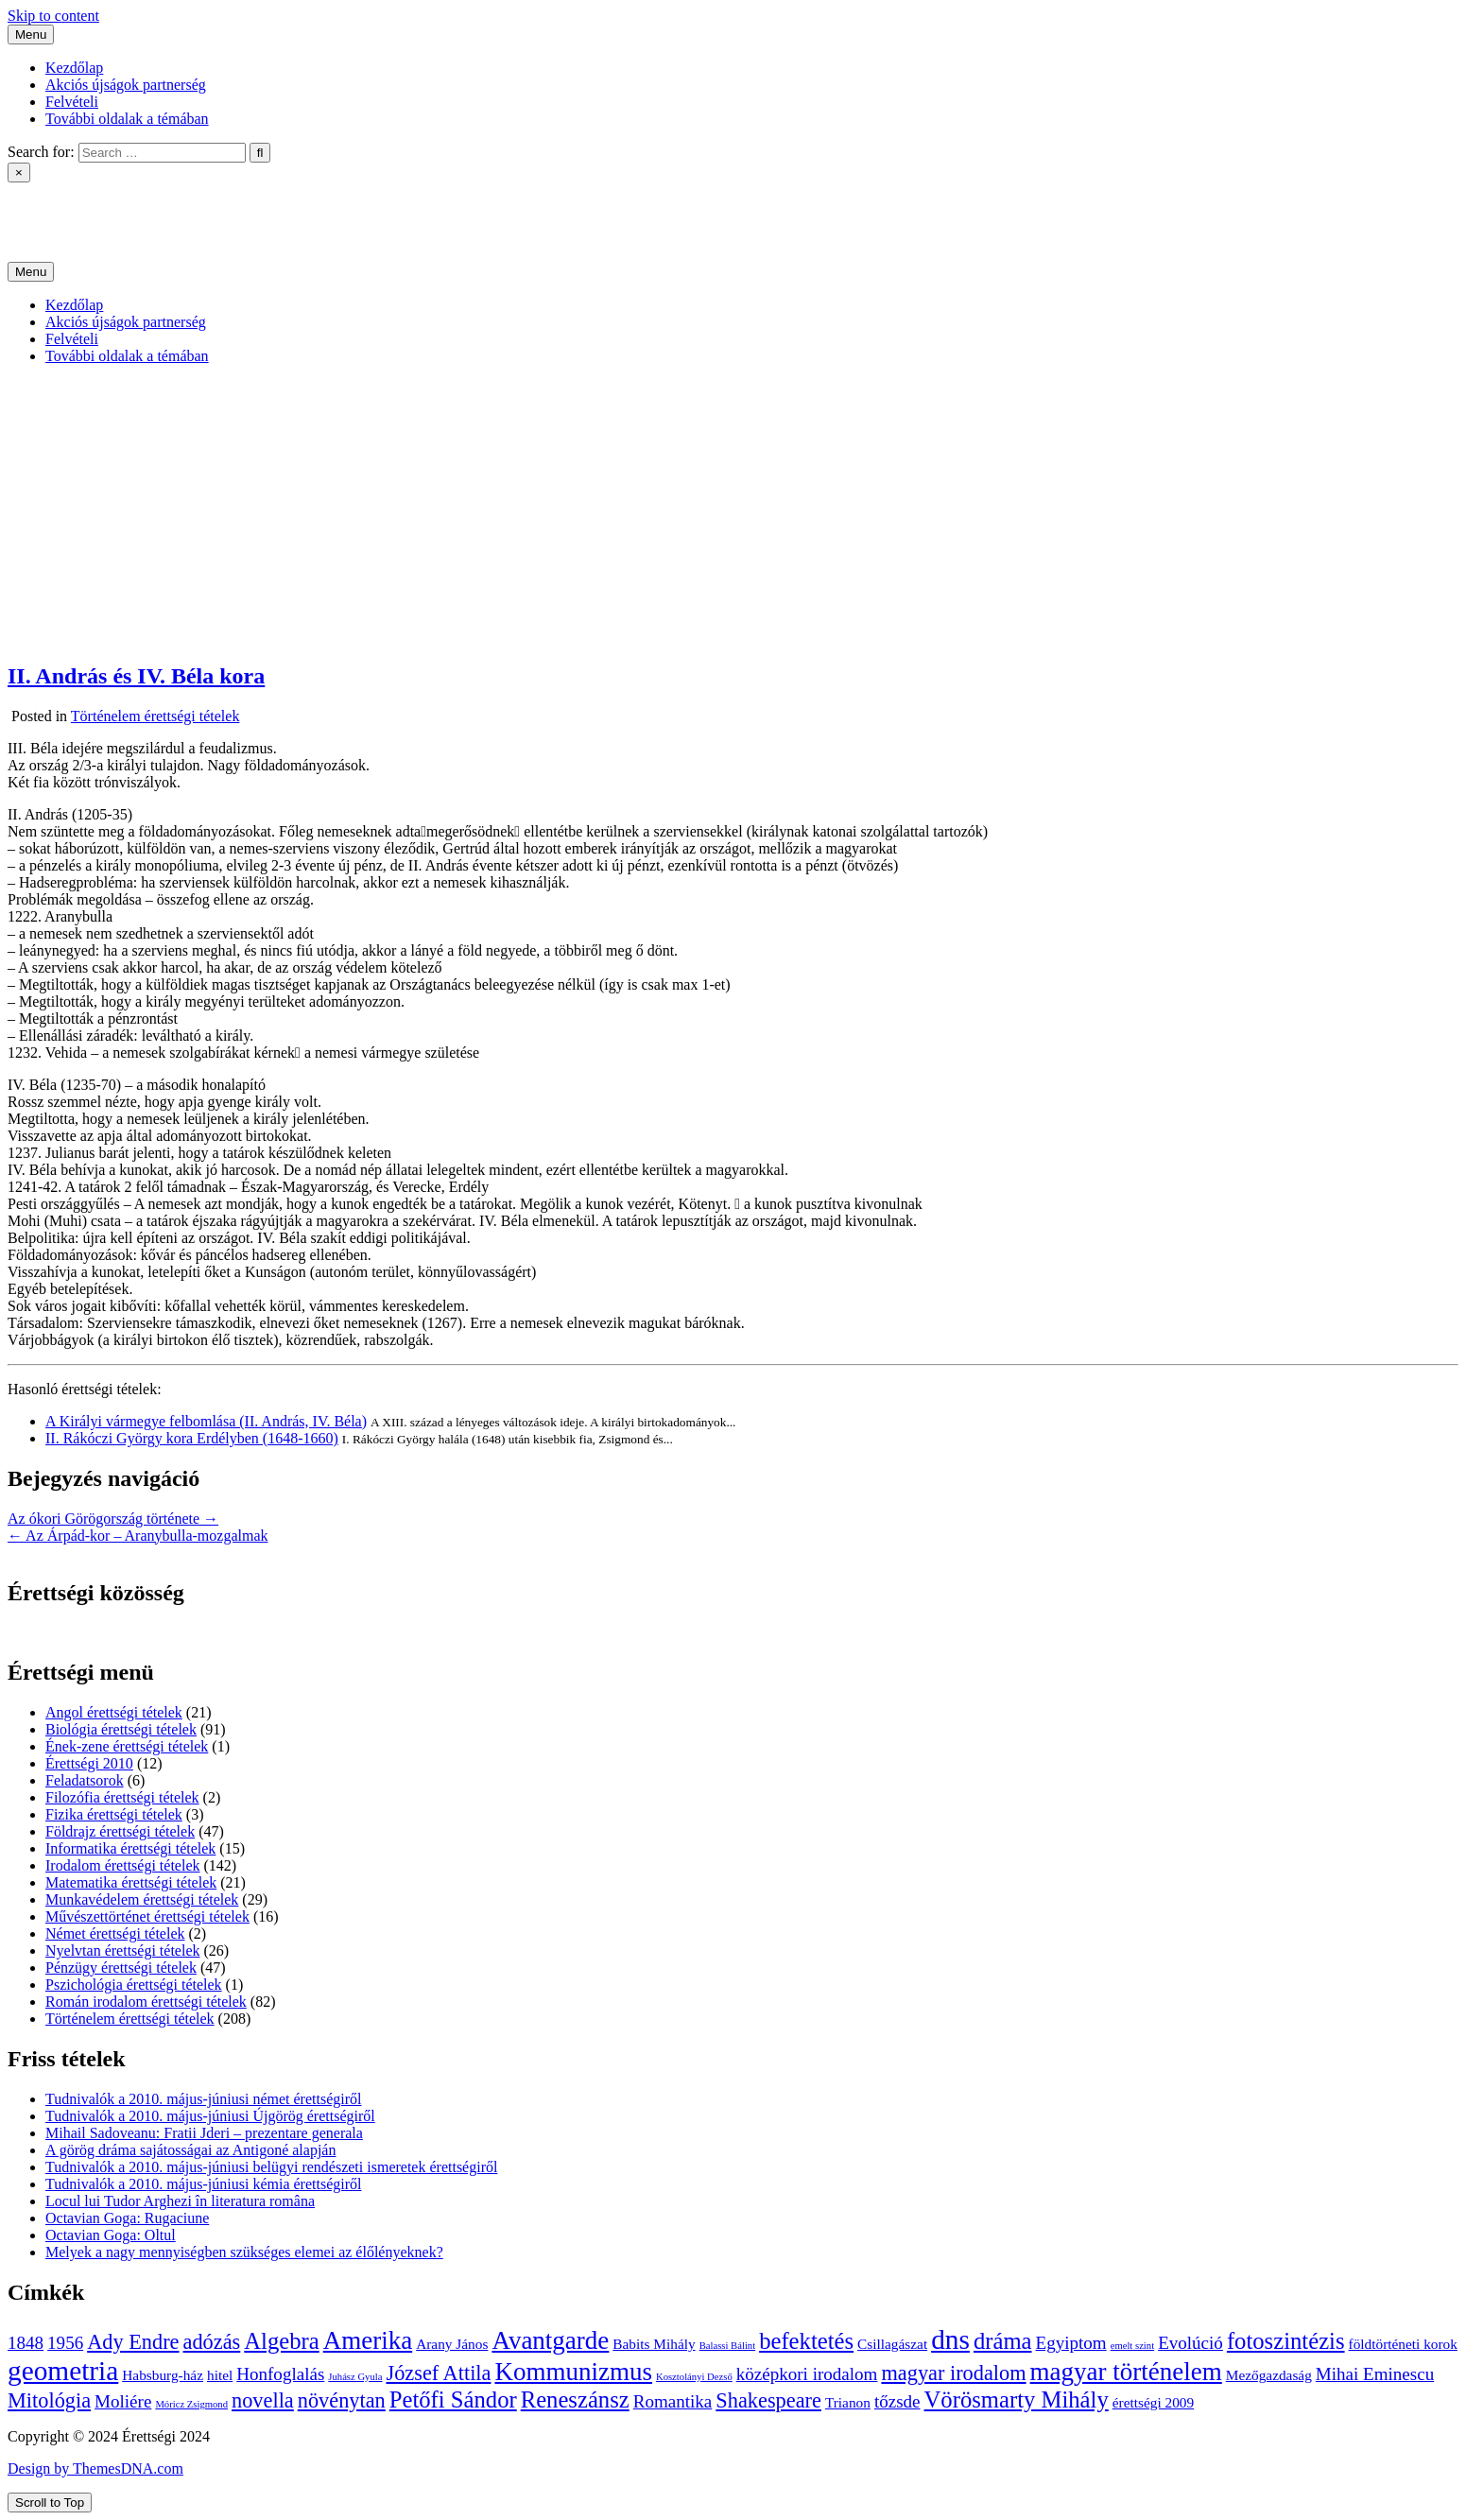 The image size is (1466, 2520). Describe the element at coordinates (120, 1831) in the screenshot. I see `Földrajz érettségi tételek` at that location.